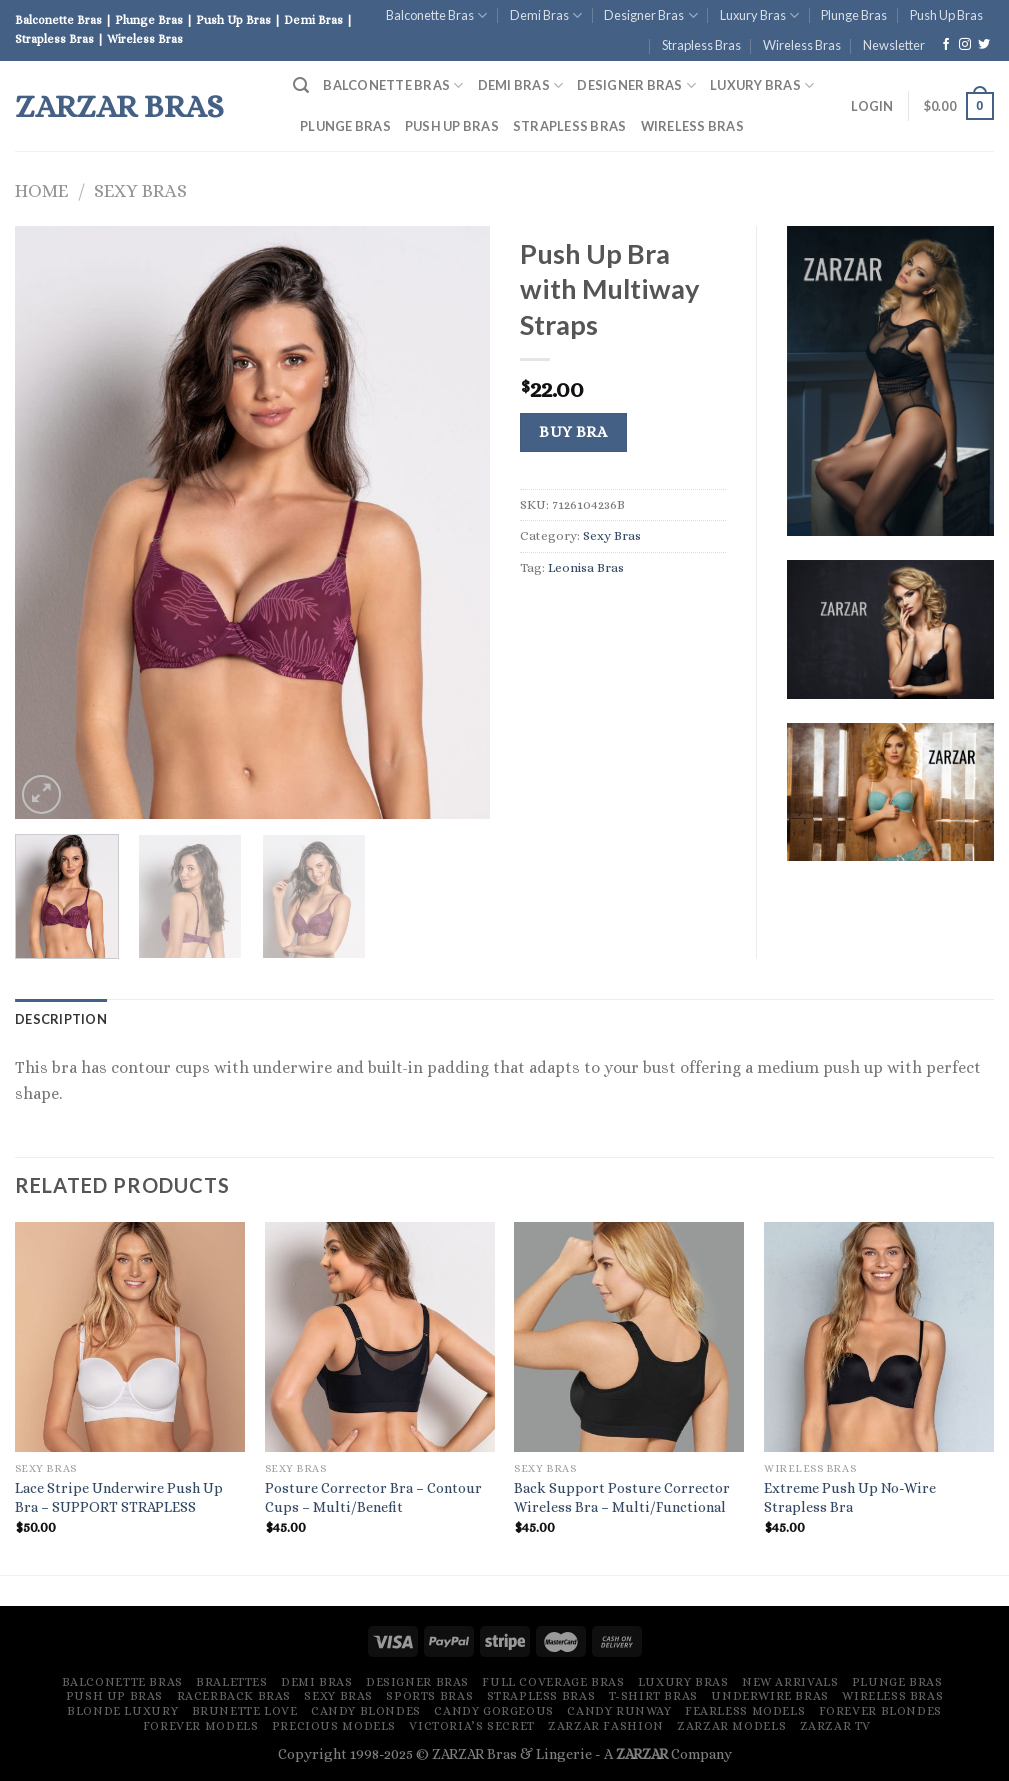 The width and height of the screenshot is (1009, 1781). I want to click on Fearless Models, so click(745, 1711).